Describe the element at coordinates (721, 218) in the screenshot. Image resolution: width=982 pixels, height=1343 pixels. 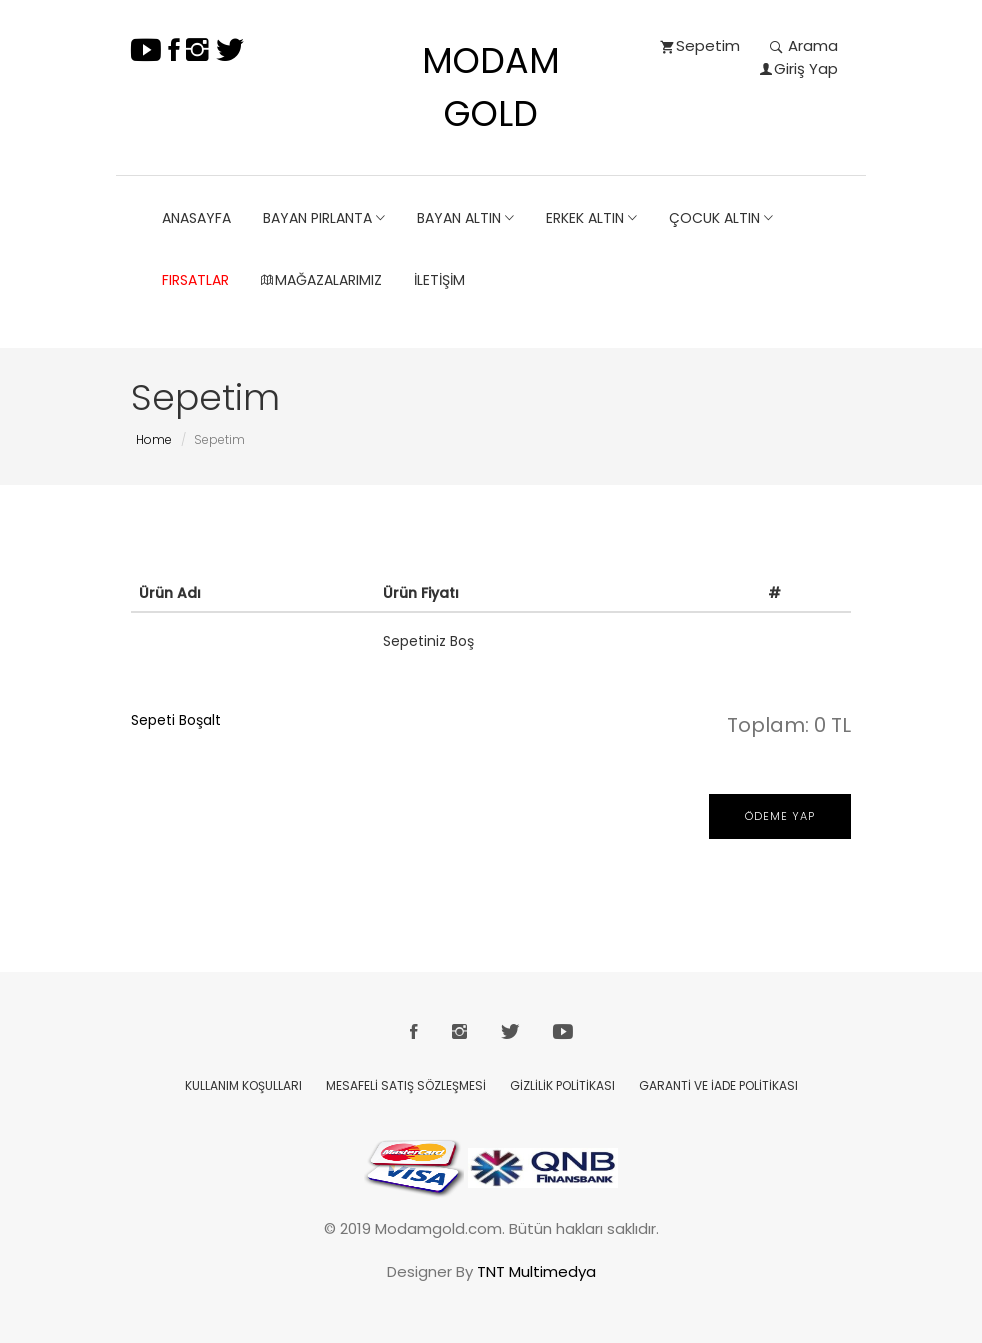
I see `ÇOCUK ALTIN [button]` at that location.